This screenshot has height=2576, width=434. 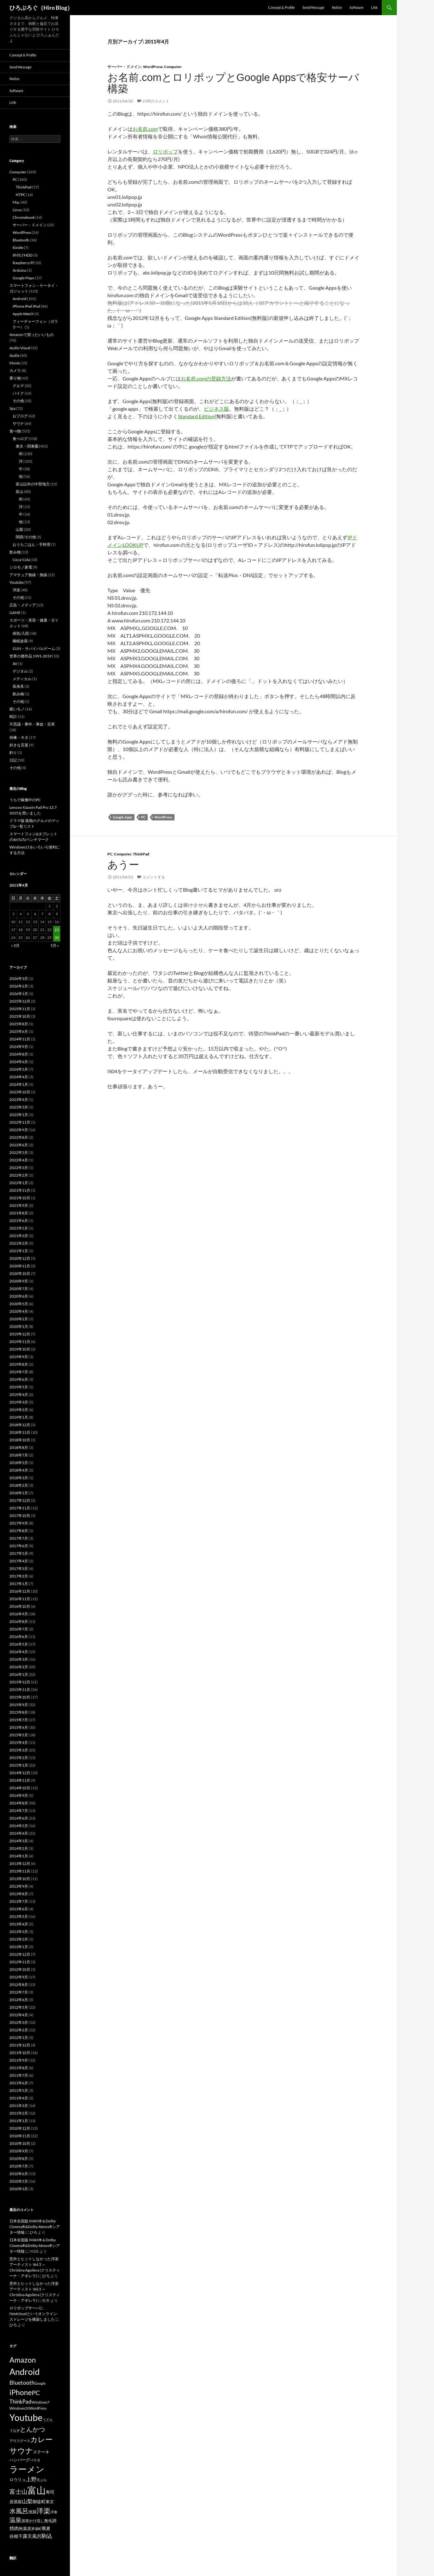 What do you see at coordinates (16, 582) in the screenshot?
I see `Youtube` at bounding box center [16, 582].